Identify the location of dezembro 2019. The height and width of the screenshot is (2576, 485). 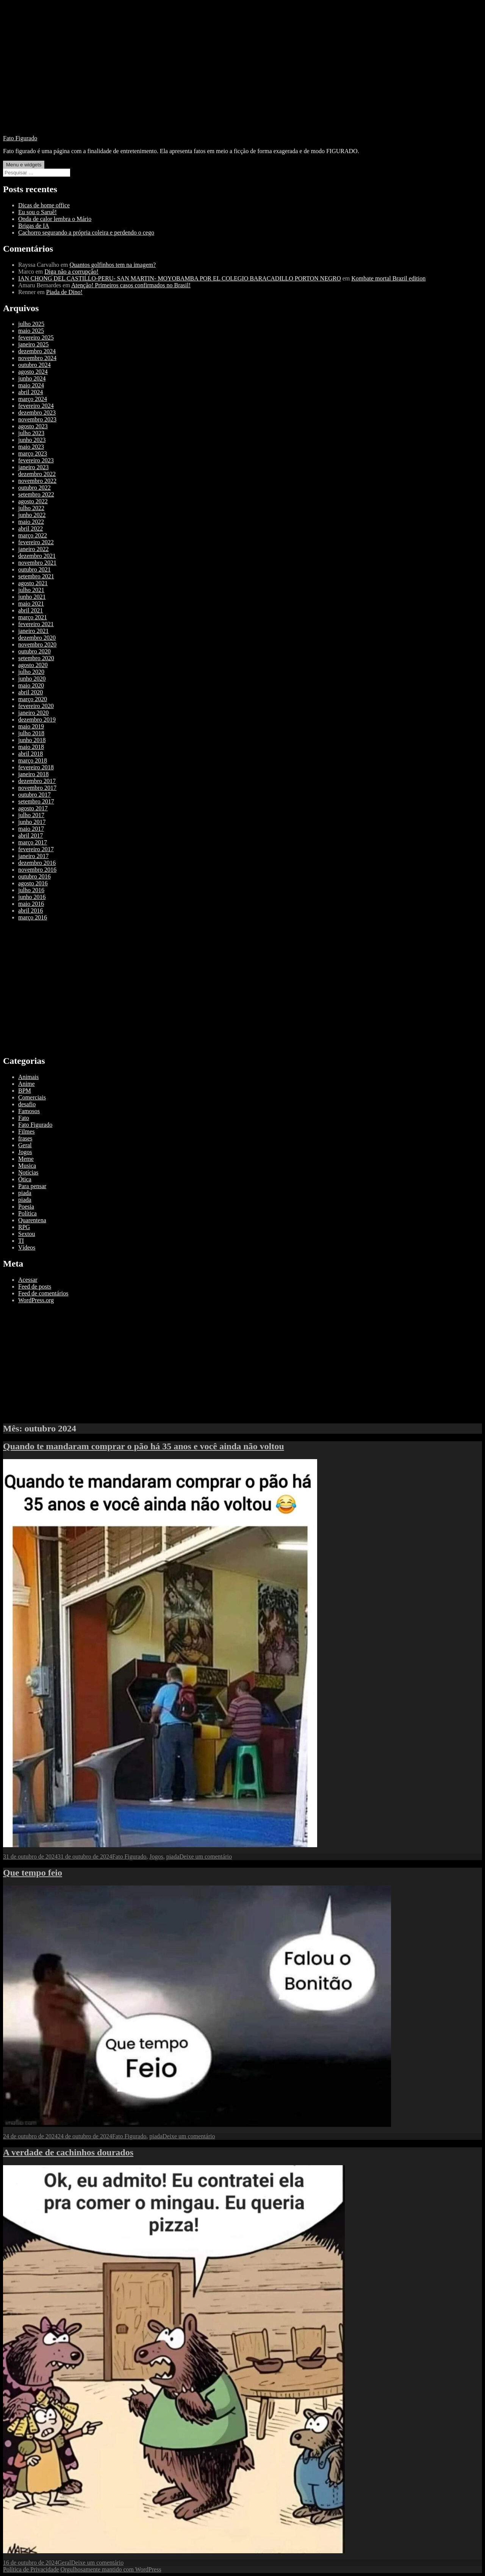
(37, 719).